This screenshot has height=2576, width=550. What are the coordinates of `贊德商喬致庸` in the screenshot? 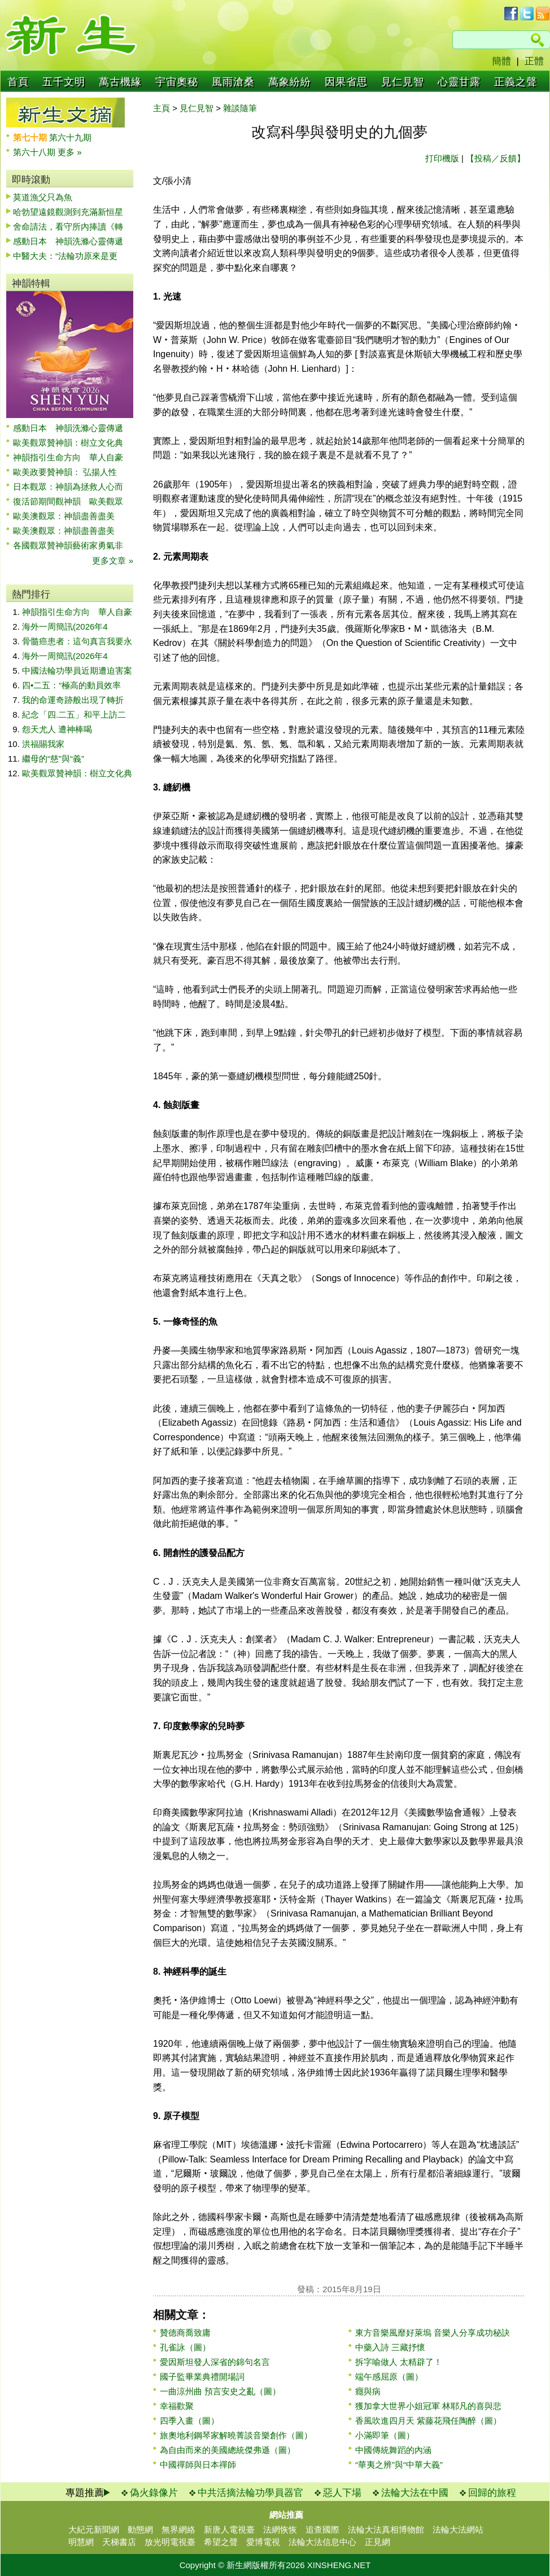 It's located at (185, 2332).